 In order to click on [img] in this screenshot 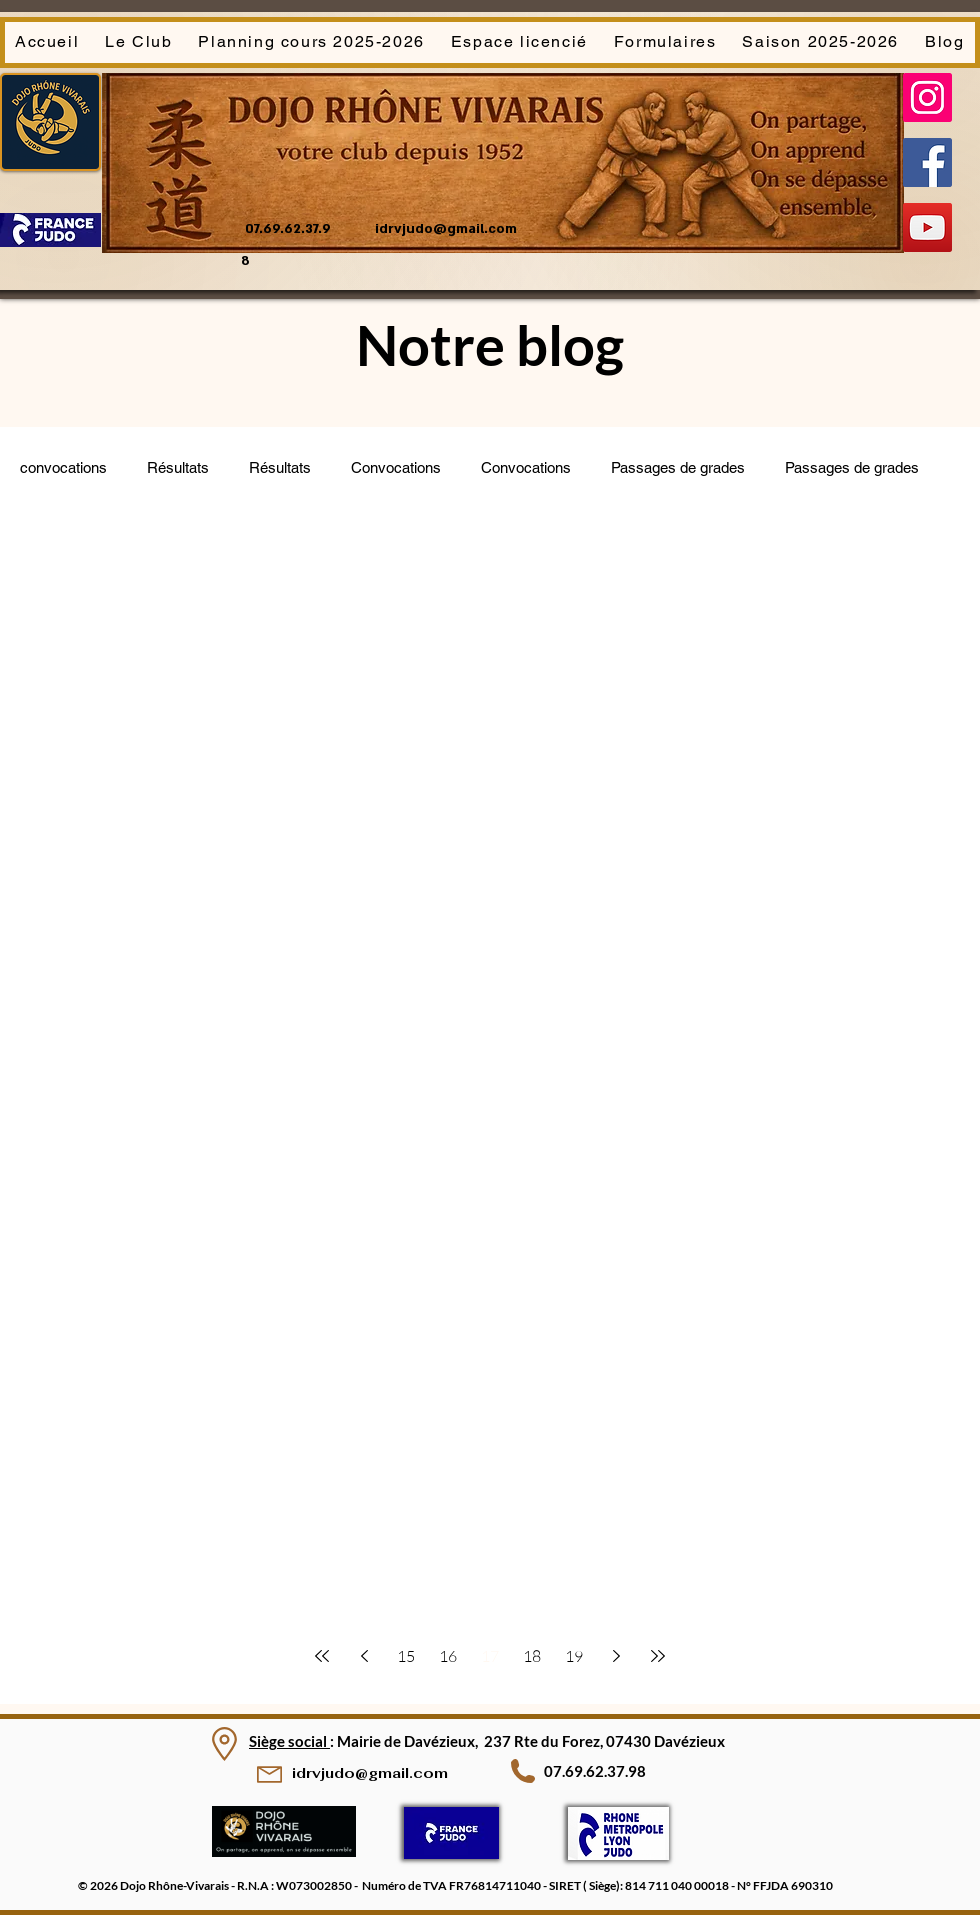, I will do `click(284, 1853)`.